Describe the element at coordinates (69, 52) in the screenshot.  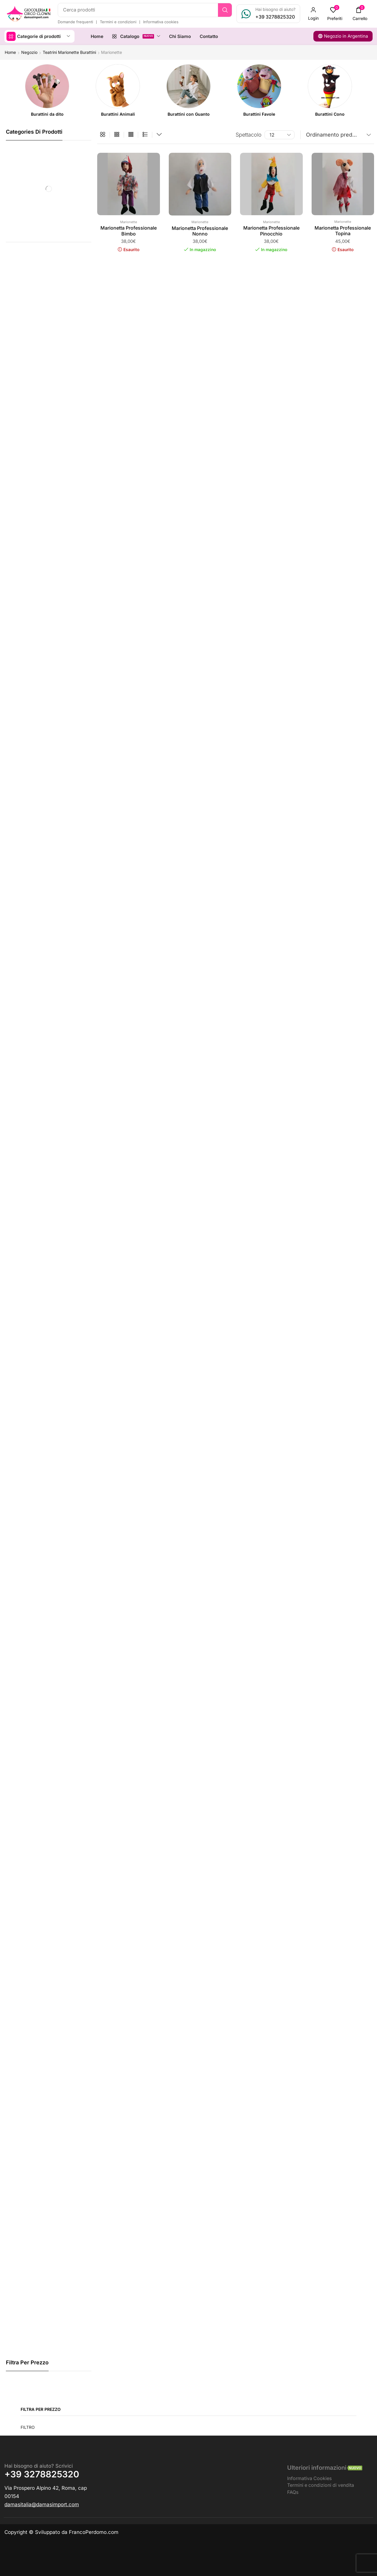
I see `Teatrini Marionette Burattini` at that location.